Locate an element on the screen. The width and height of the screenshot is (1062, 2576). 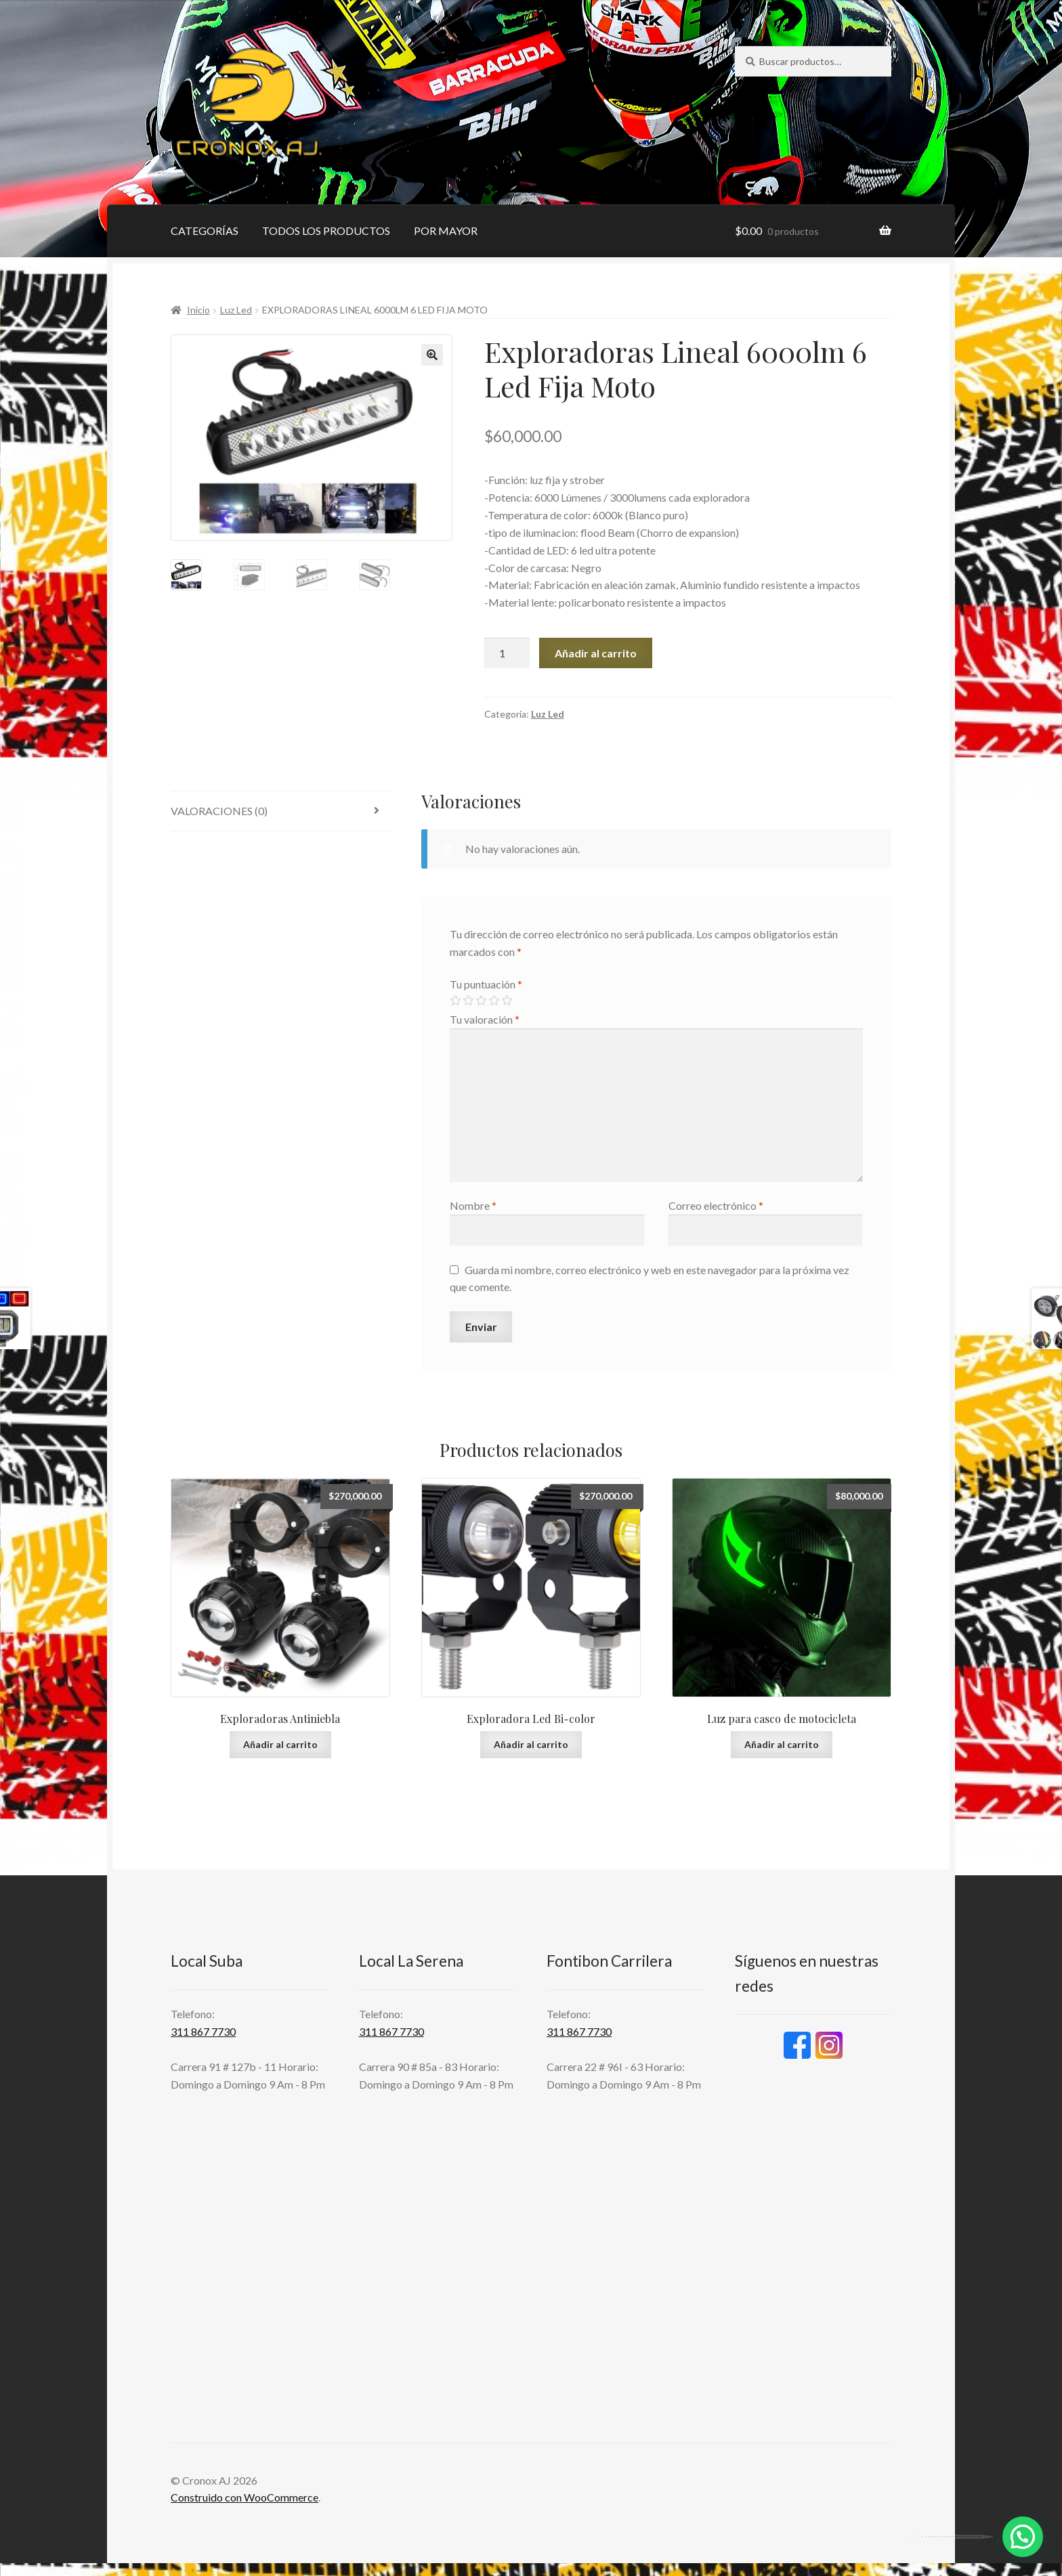
[button] is located at coordinates (432, 355).